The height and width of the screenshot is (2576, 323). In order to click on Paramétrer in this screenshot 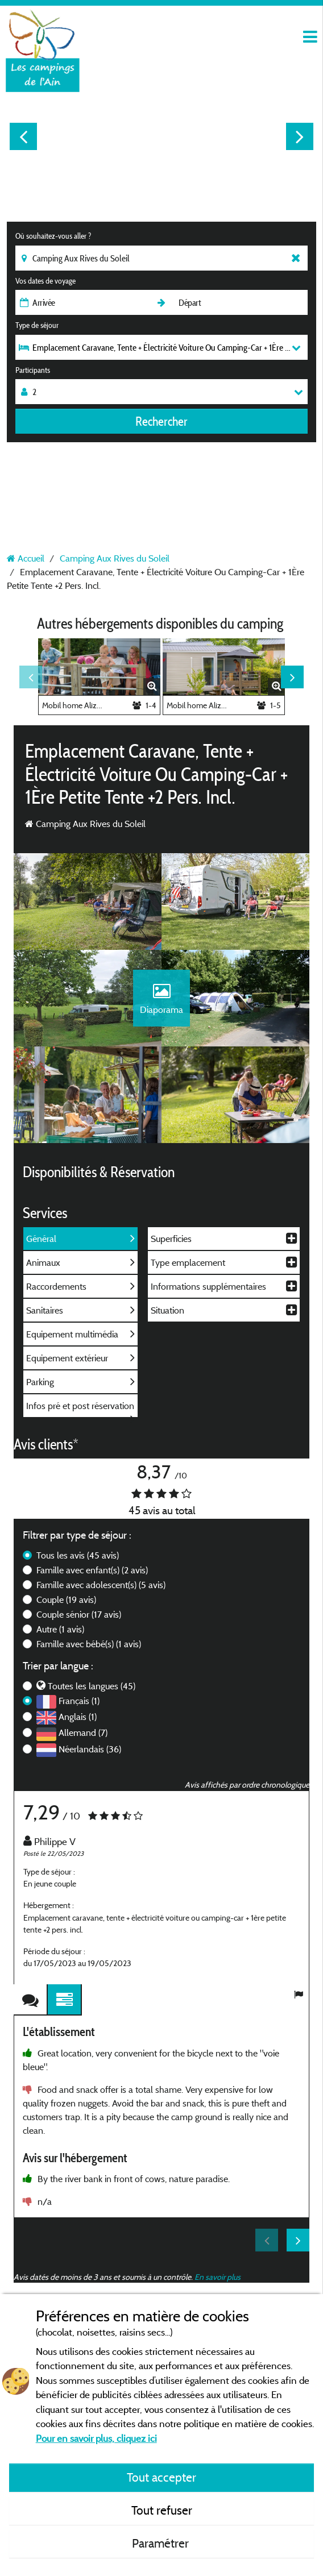, I will do `click(162, 2543)`.